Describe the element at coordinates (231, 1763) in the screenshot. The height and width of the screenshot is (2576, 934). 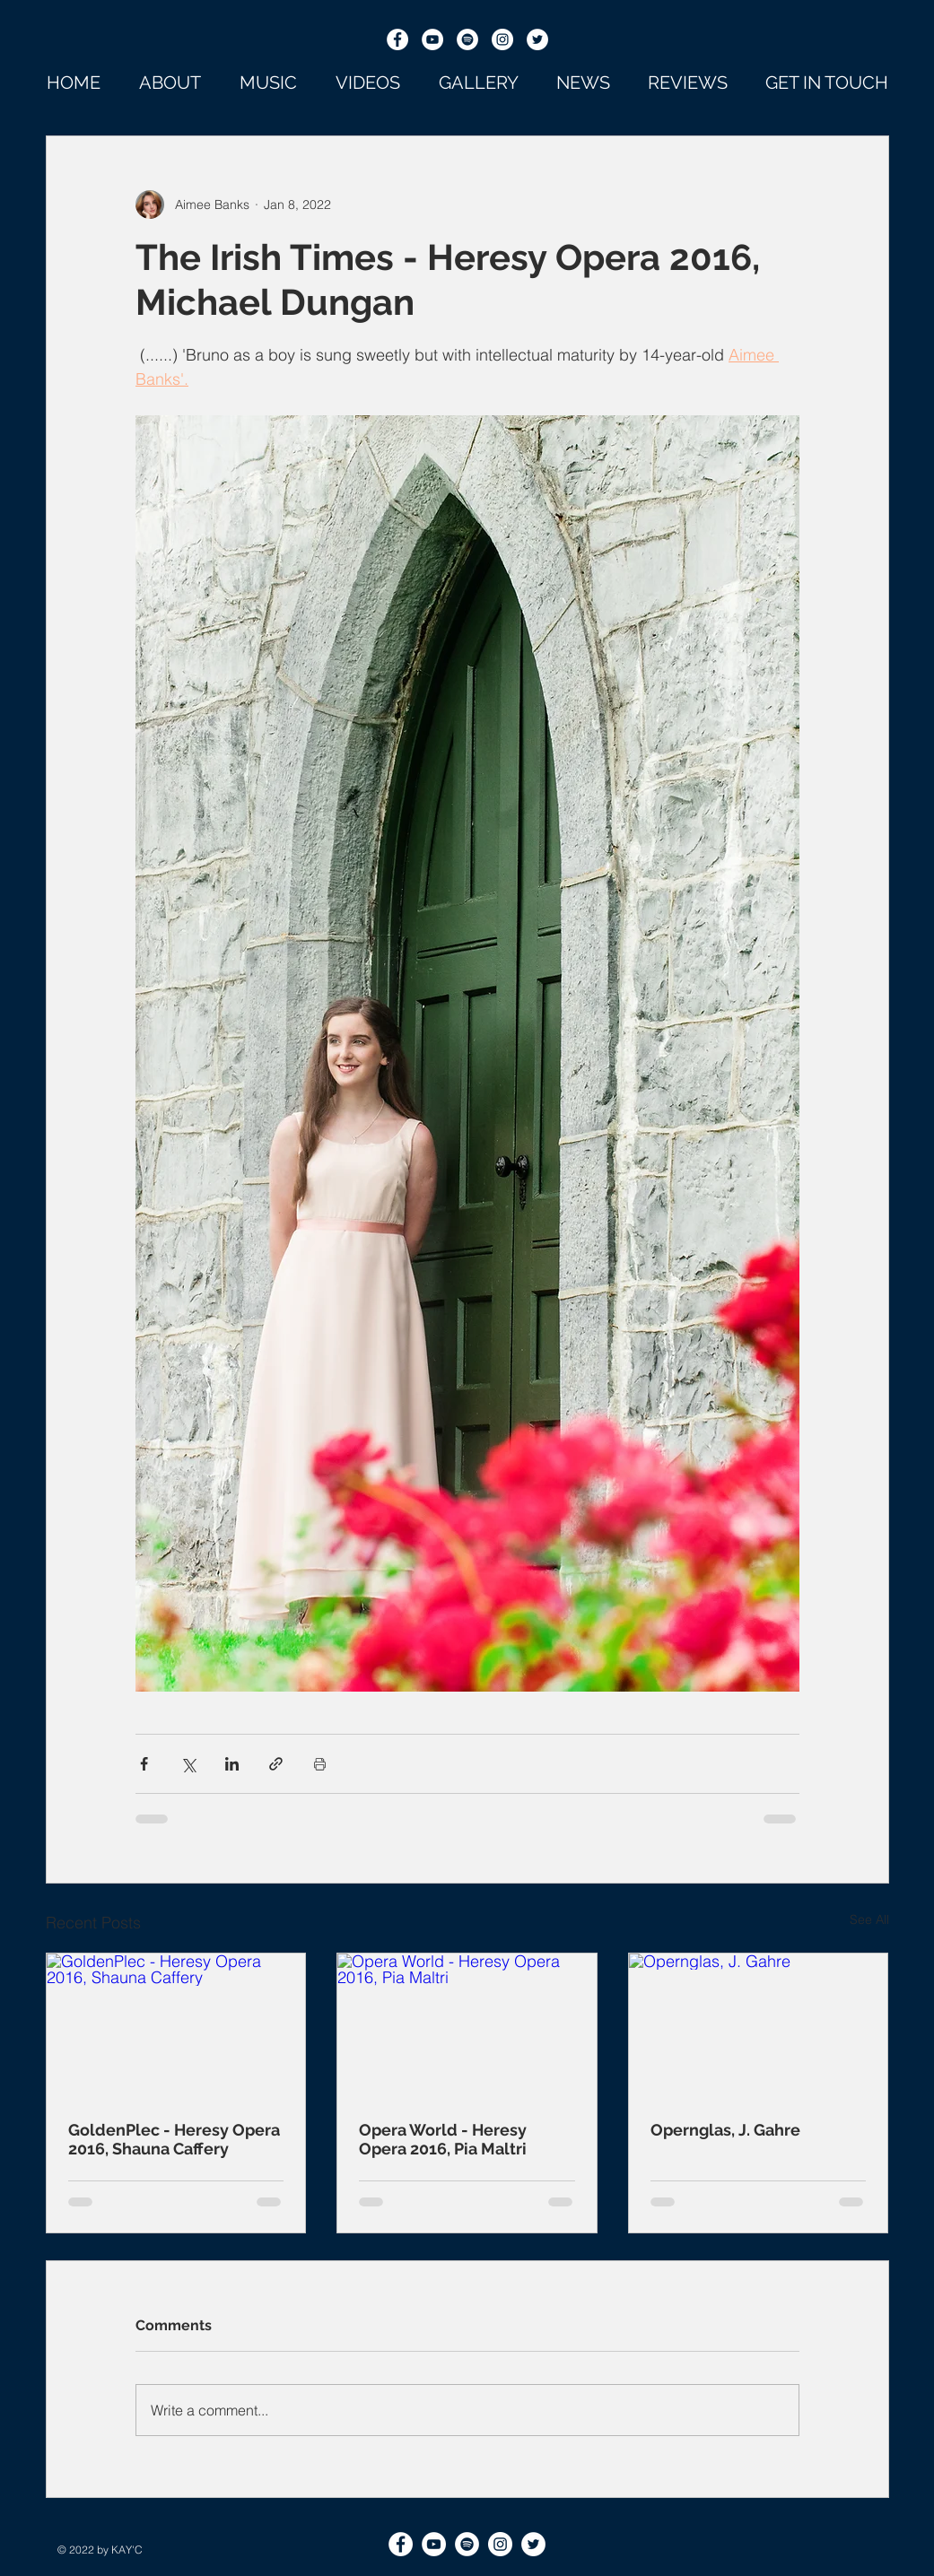
I see `[Share via LinkedIn]` at that location.